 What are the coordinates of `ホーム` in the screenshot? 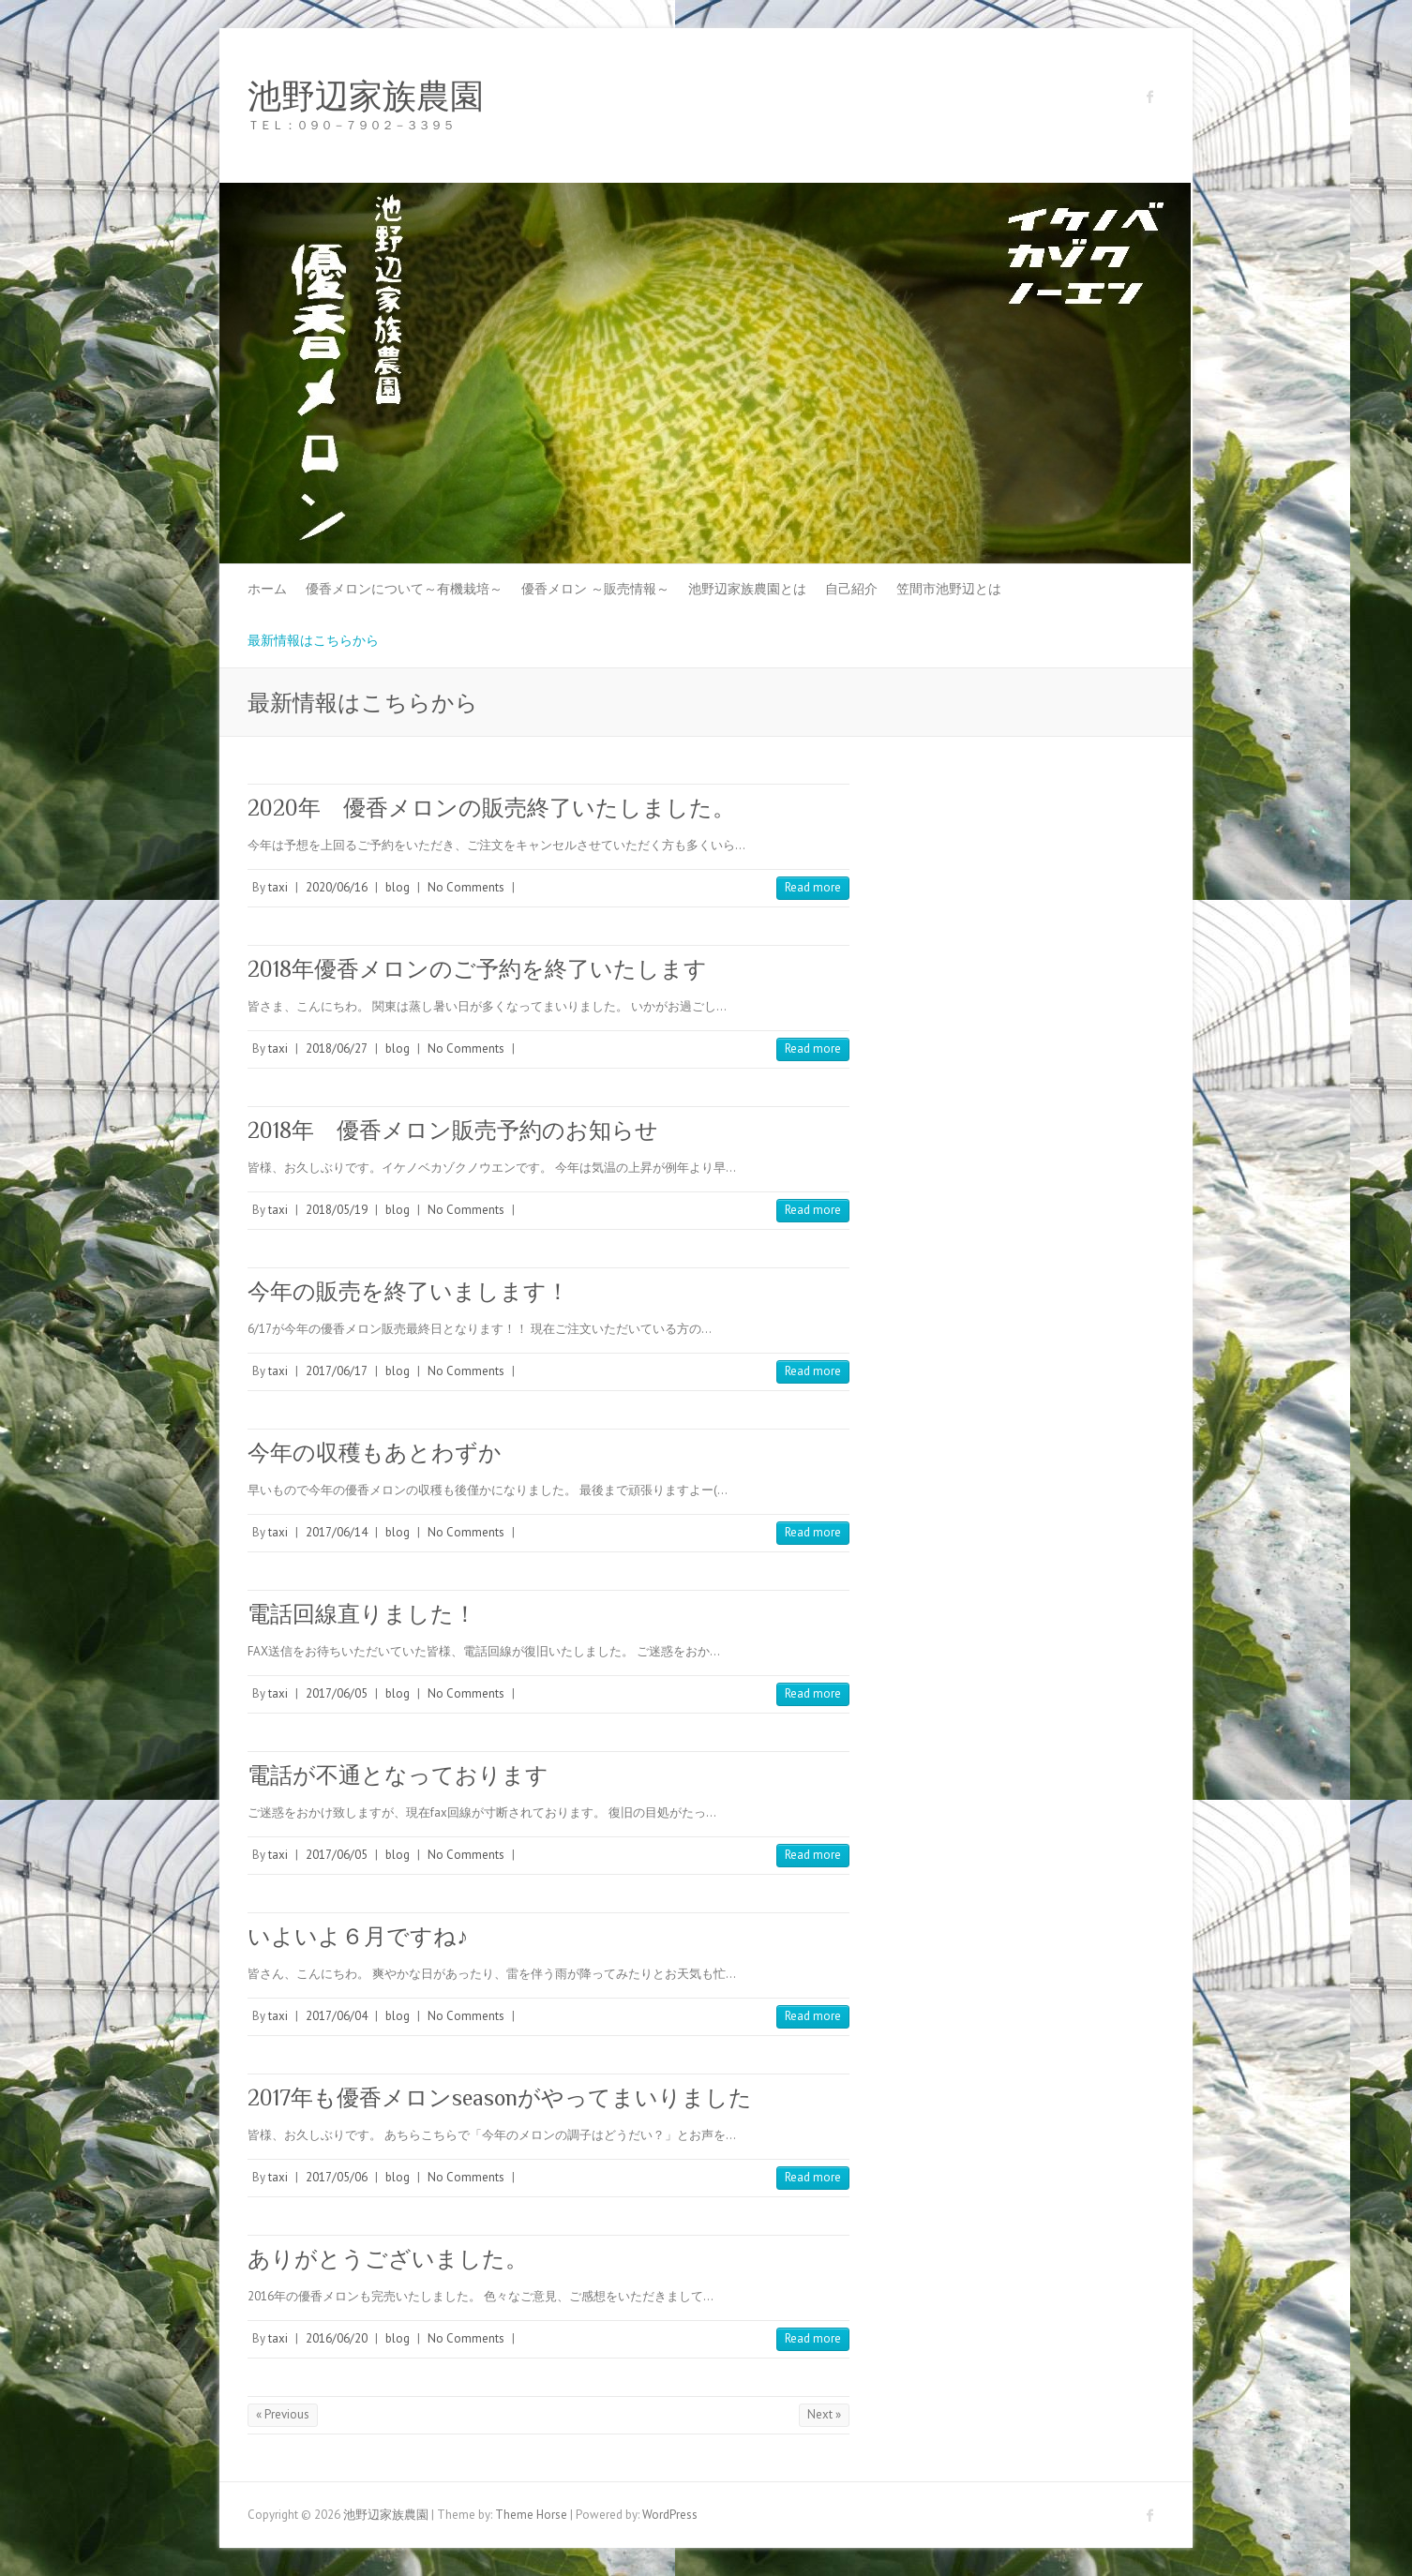 It's located at (267, 588).